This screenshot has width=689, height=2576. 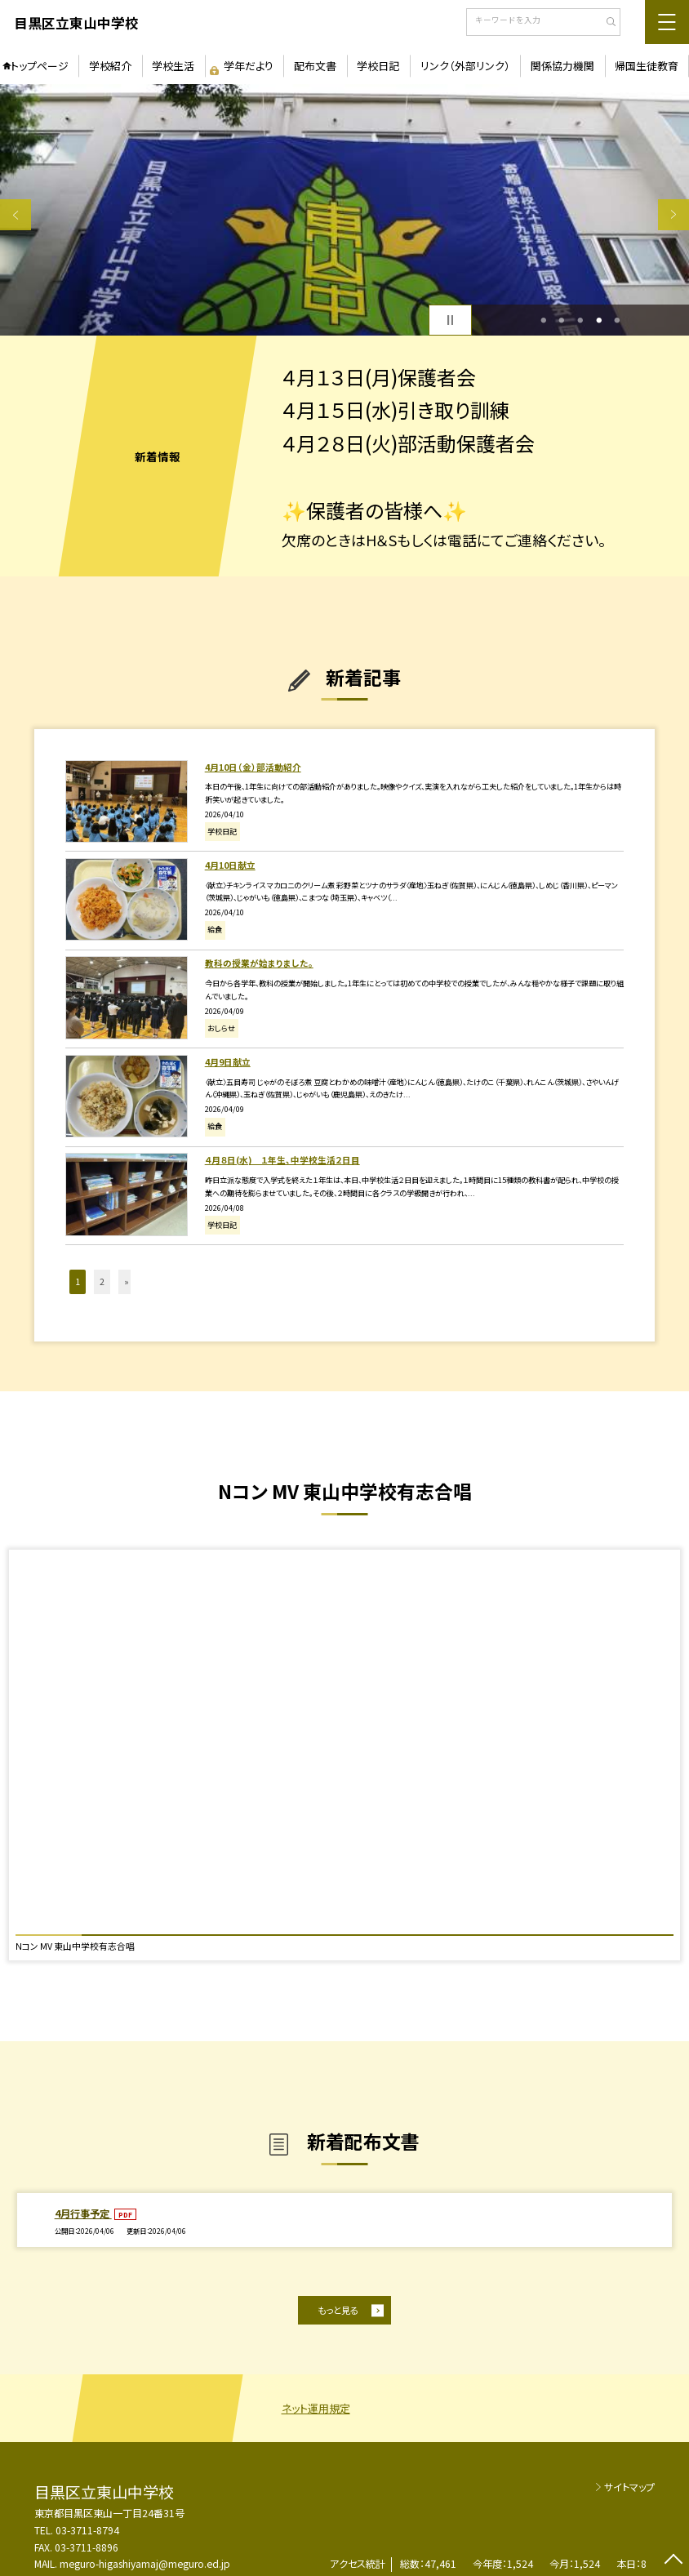 I want to click on 1 [button], so click(x=543, y=320).